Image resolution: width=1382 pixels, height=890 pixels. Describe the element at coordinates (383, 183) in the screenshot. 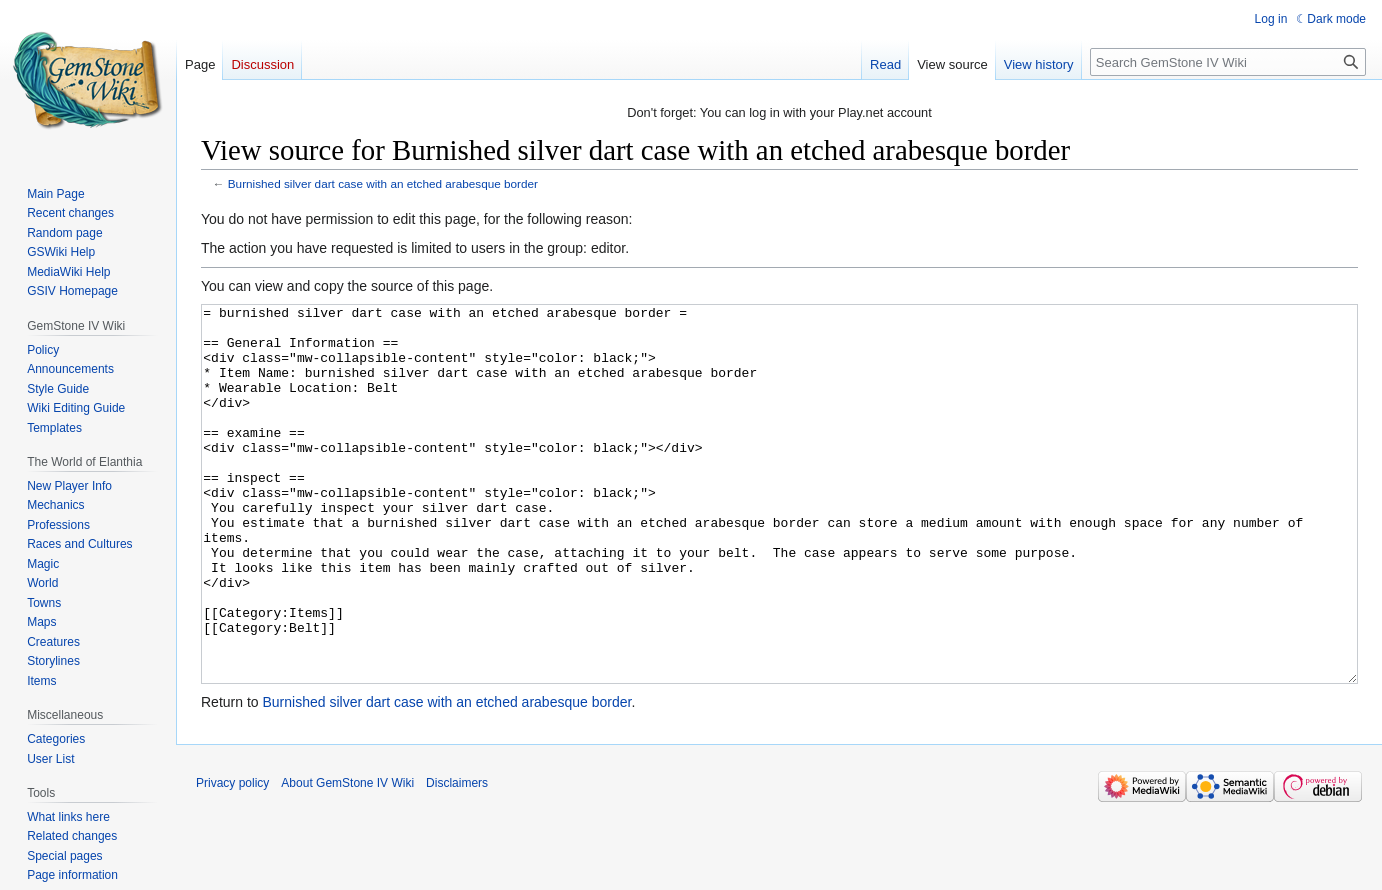

I see `Burnished silver dart case with an etched arabesque border` at that location.